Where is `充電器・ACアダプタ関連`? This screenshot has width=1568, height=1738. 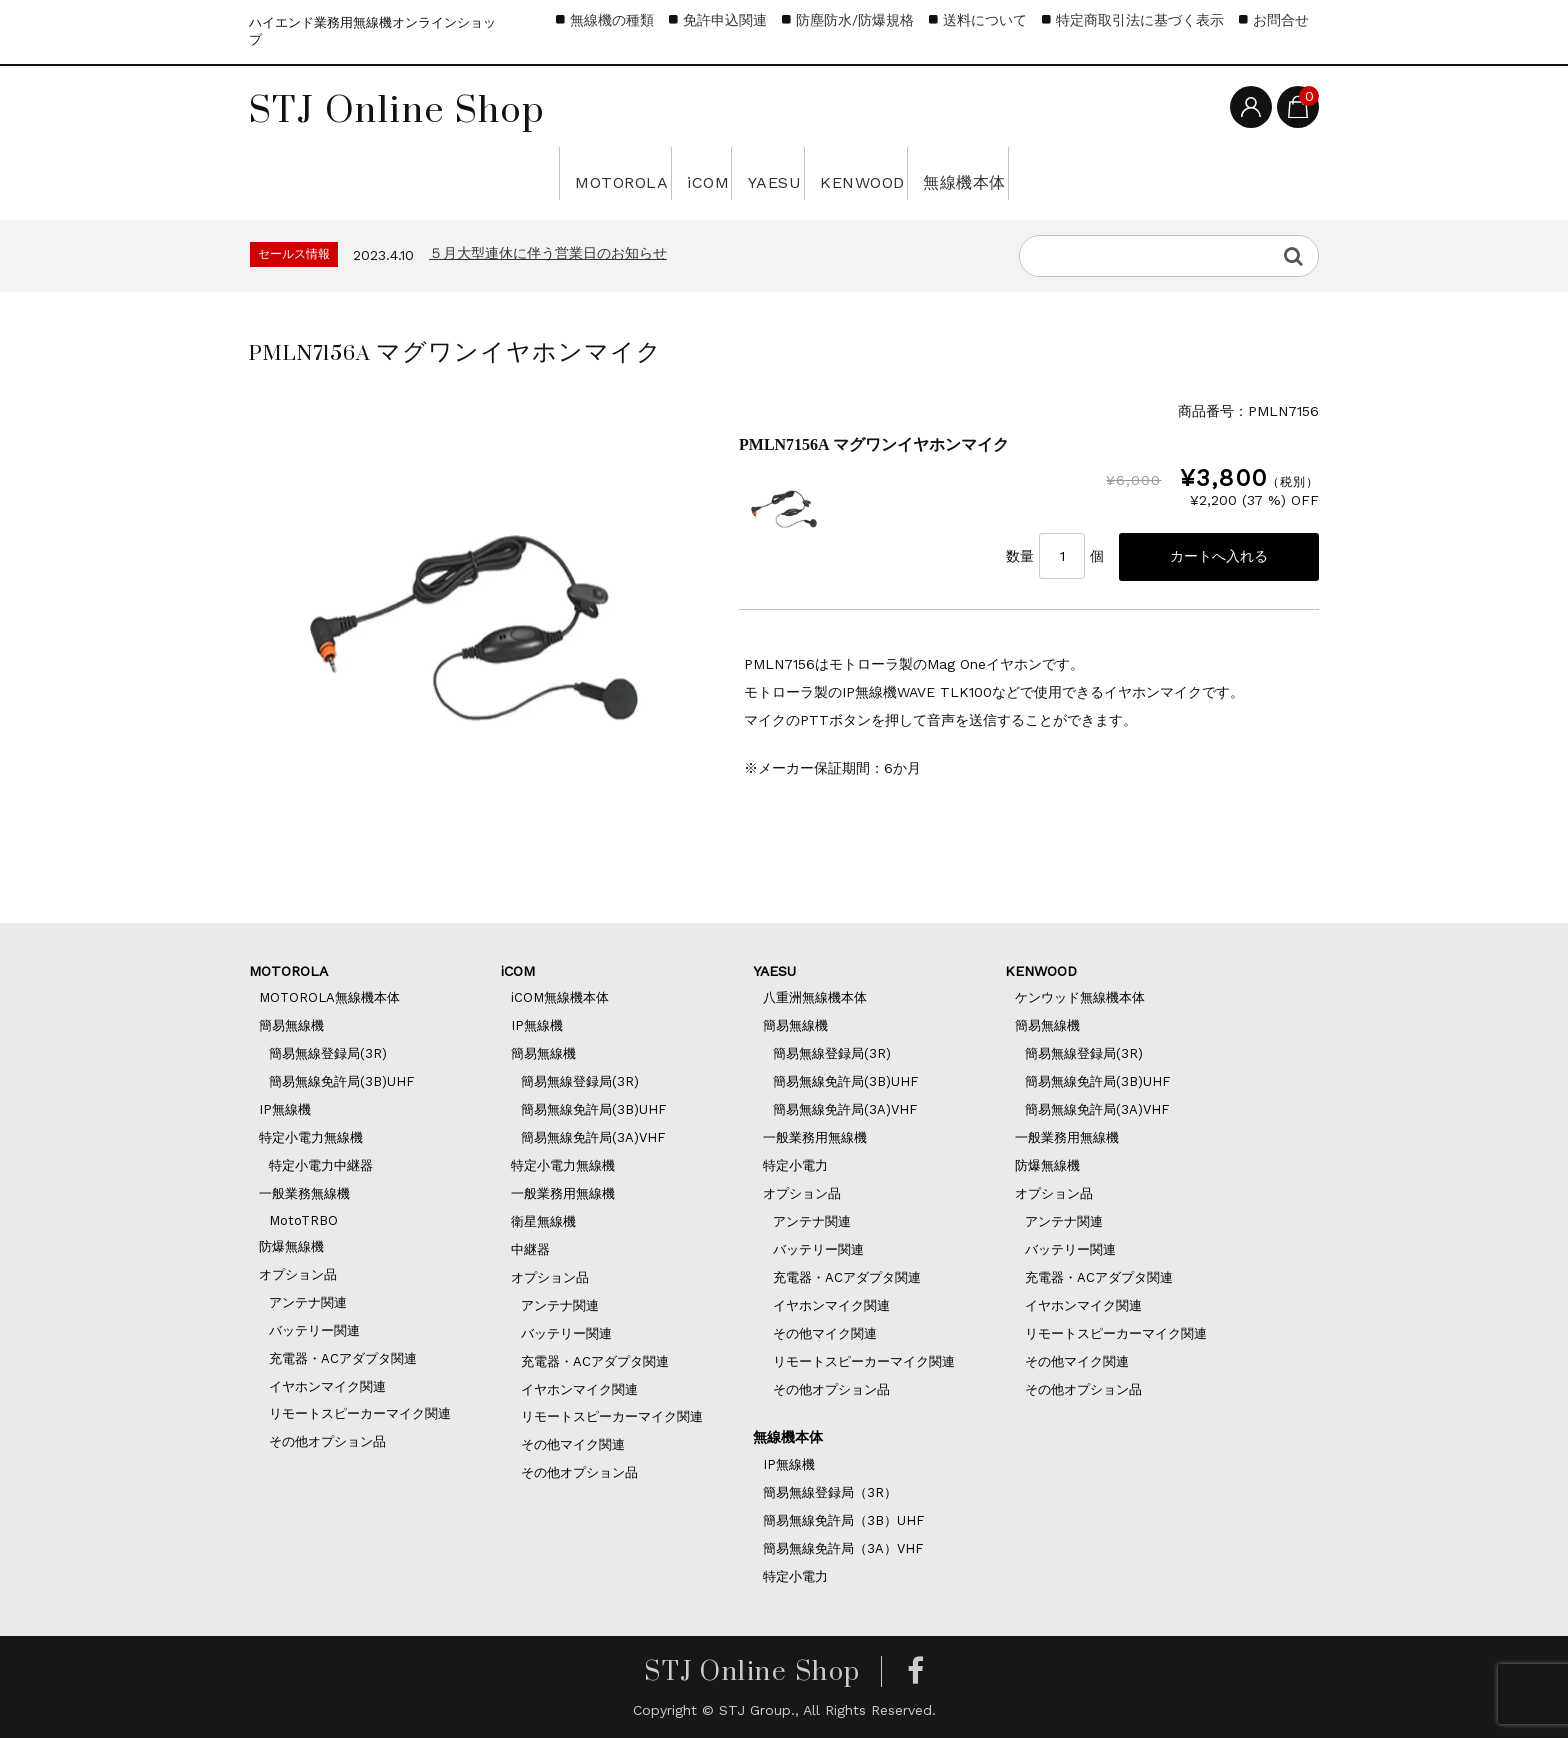 充電器・ACアダプタ関連 is located at coordinates (343, 1358).